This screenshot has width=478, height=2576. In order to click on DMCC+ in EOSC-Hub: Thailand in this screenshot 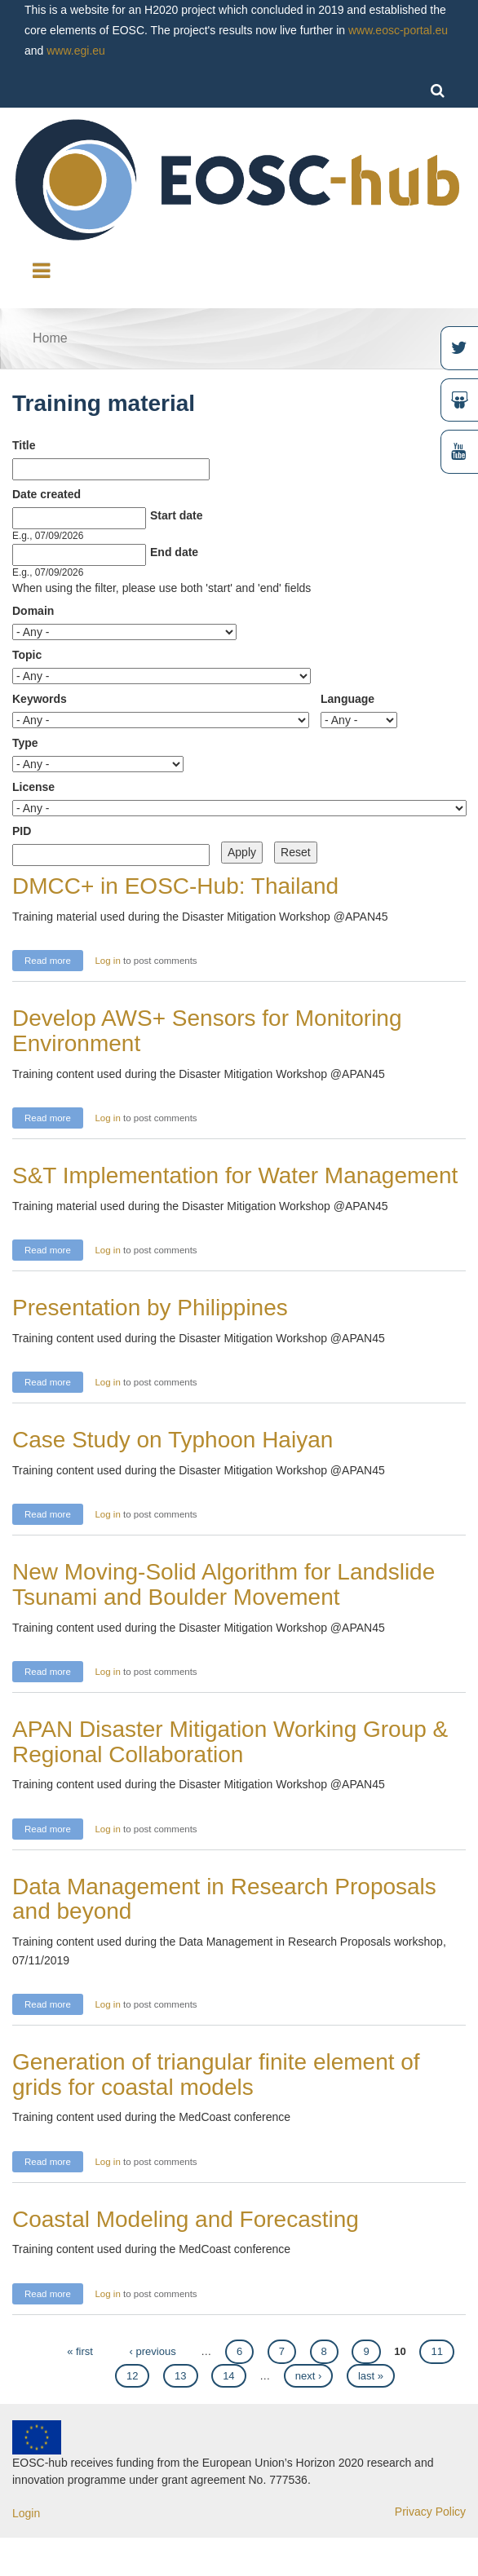, I will do `click(175, 886)`.